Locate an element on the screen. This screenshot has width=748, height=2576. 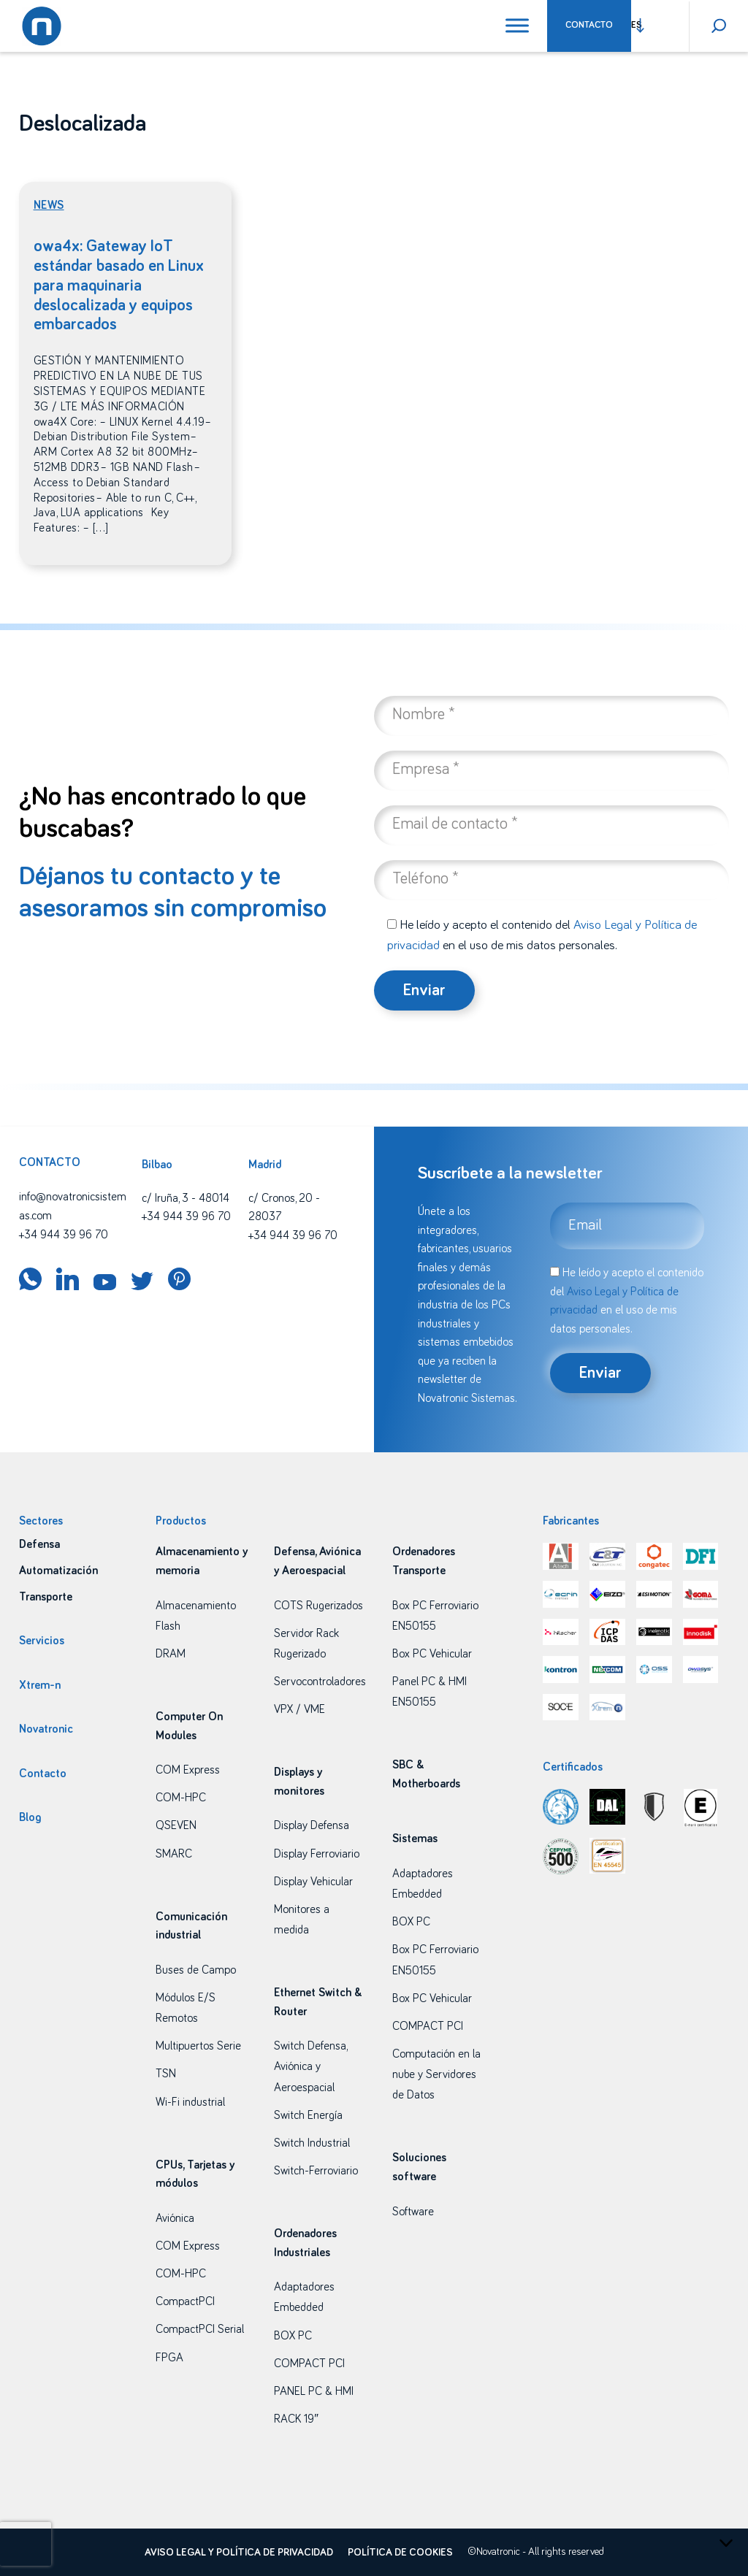
c/ Cronos, 20 - 28037 is located at coordinates (284, 1207).